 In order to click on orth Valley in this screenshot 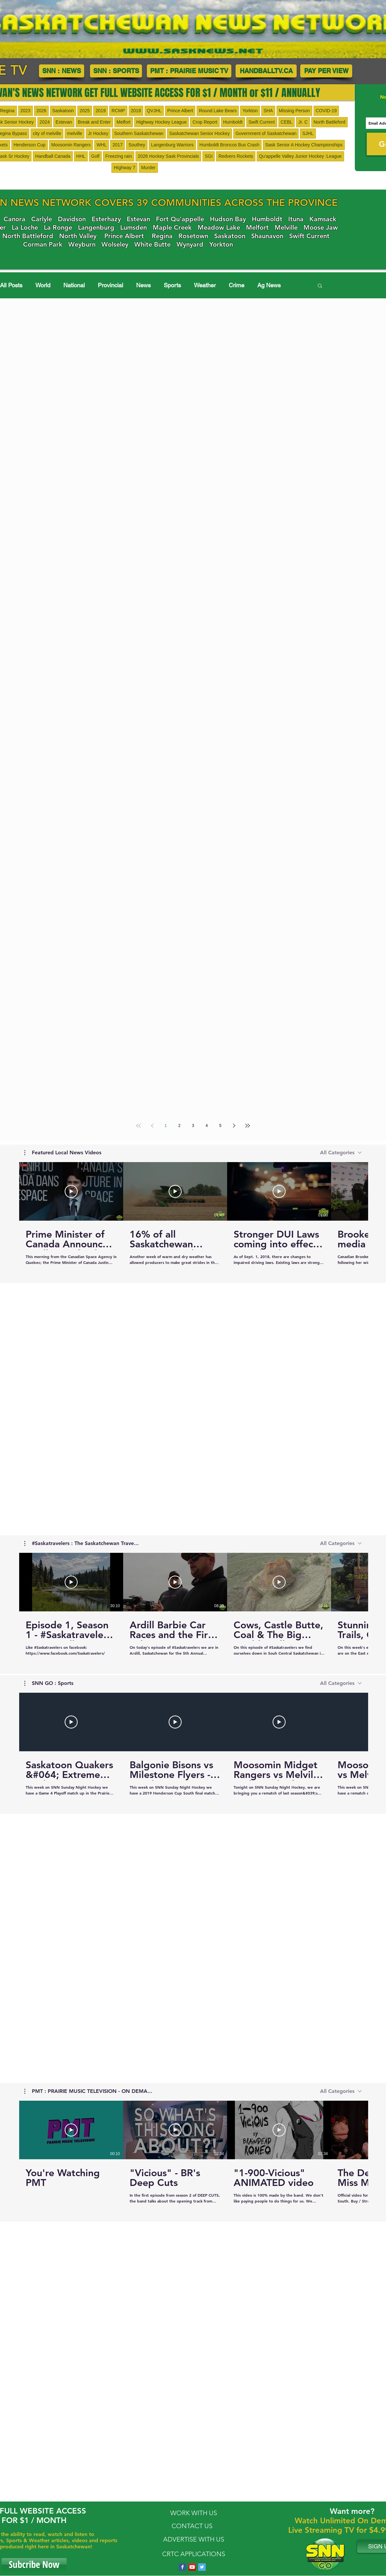, I will do `click(80, 236)`.